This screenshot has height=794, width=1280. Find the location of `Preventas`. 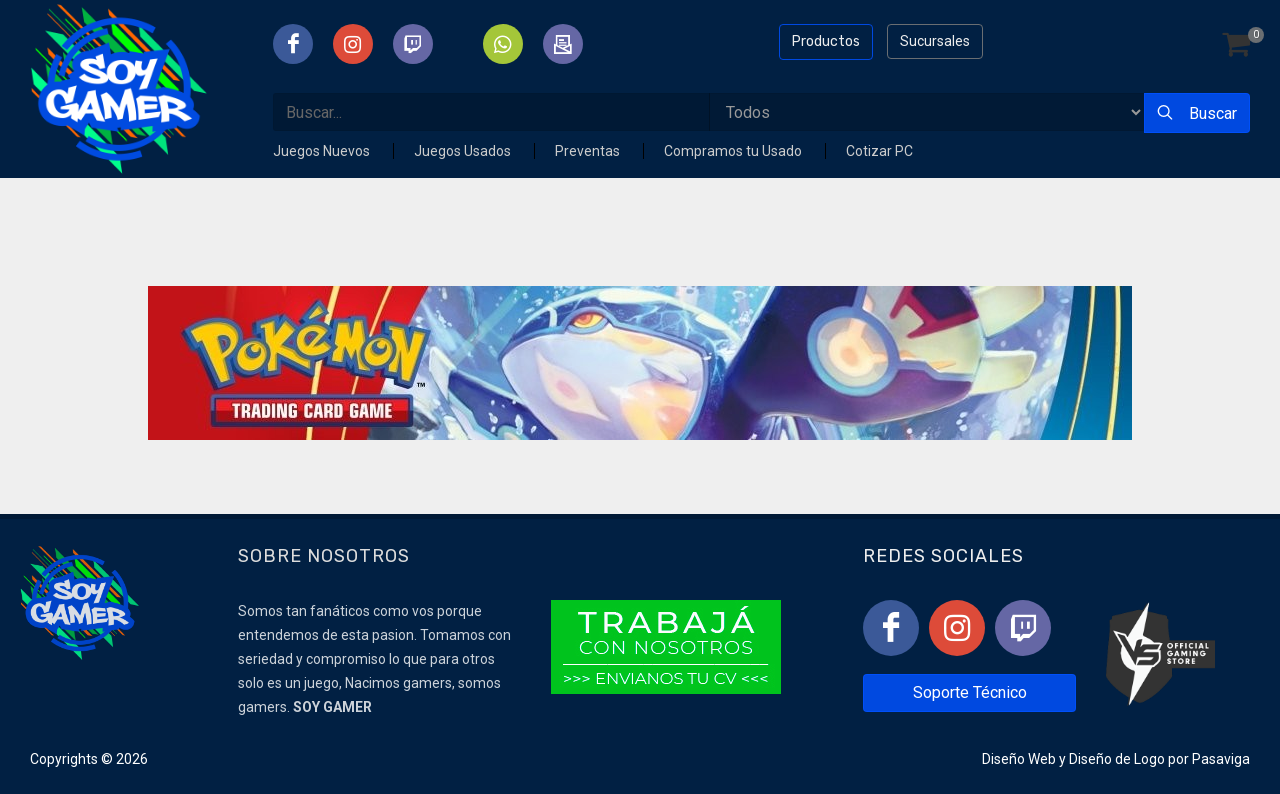

Preventas is located at coordinates (589, 151).